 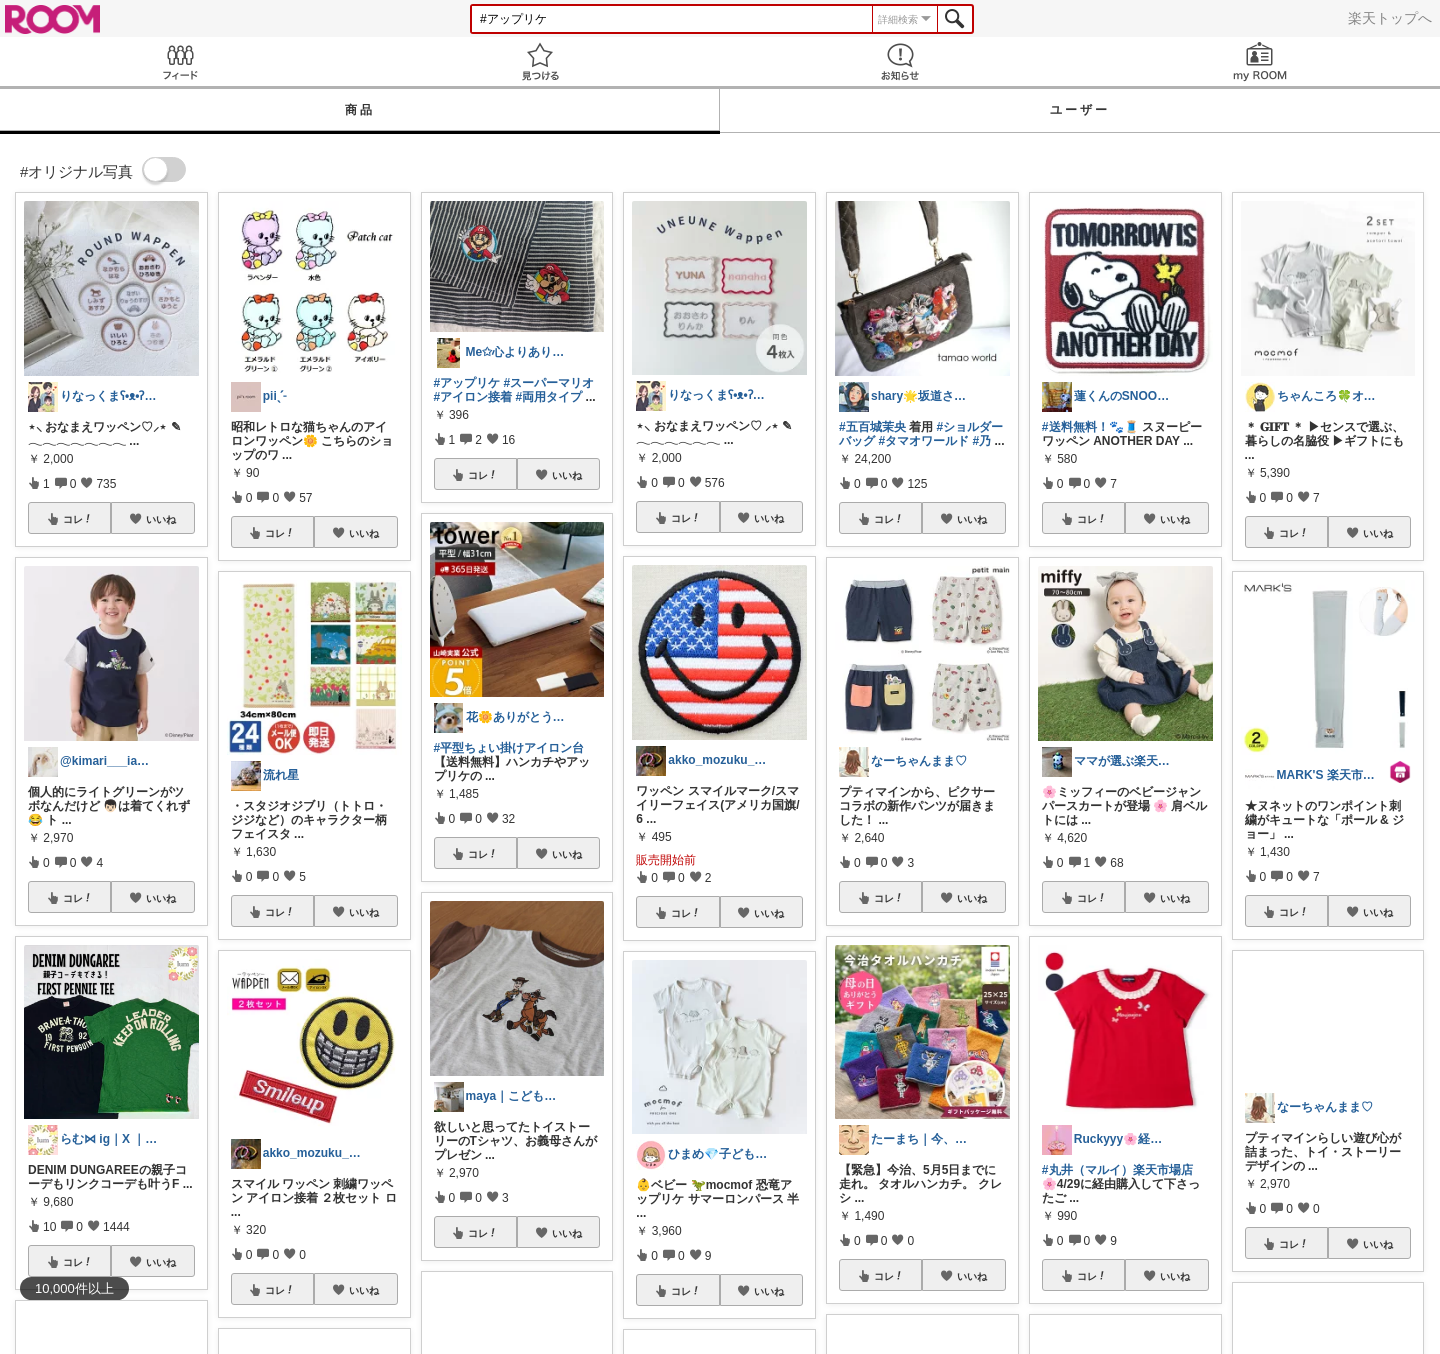 What do you see at coordinates (872, 427) in the screenshot?
I see `#五百城茉央` at bounding box center [872, 427].